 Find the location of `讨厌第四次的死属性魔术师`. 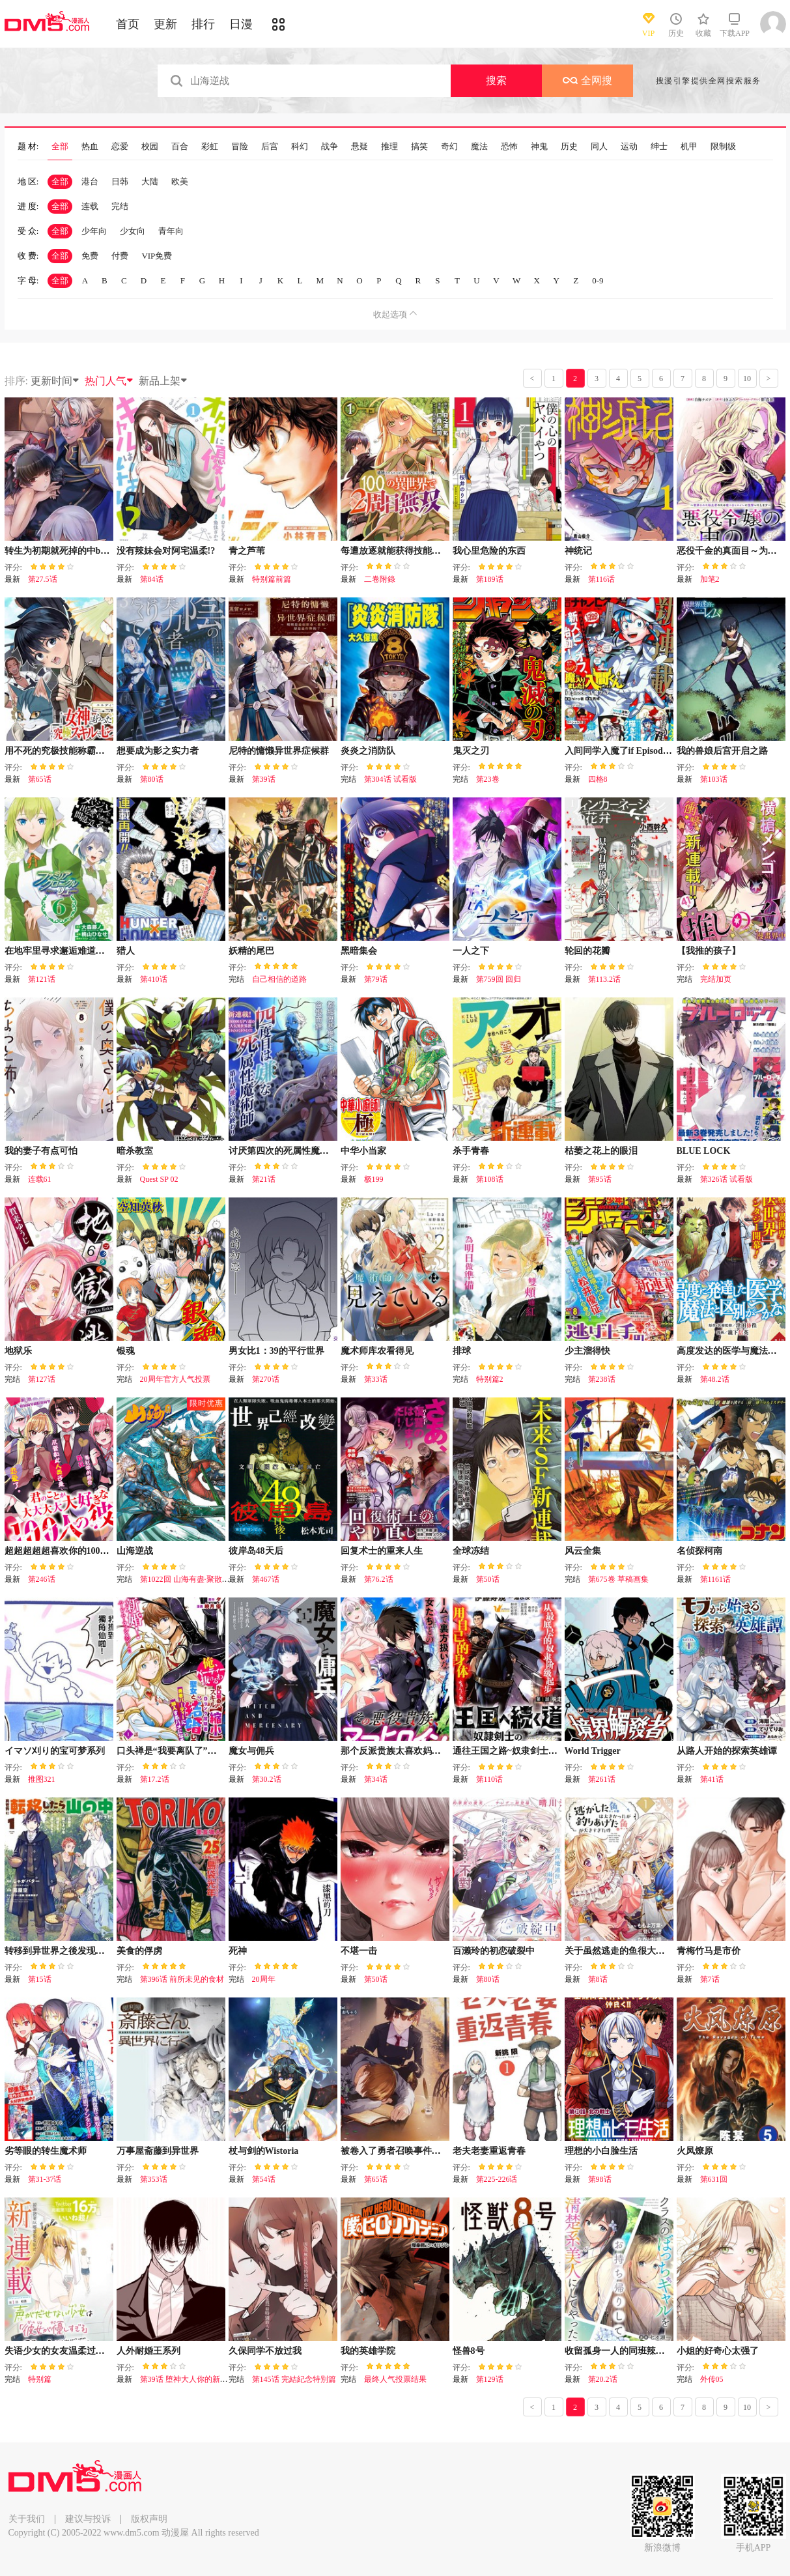

讨厌第四次的死属性魔术师 is located at coordinates (283, 1151).